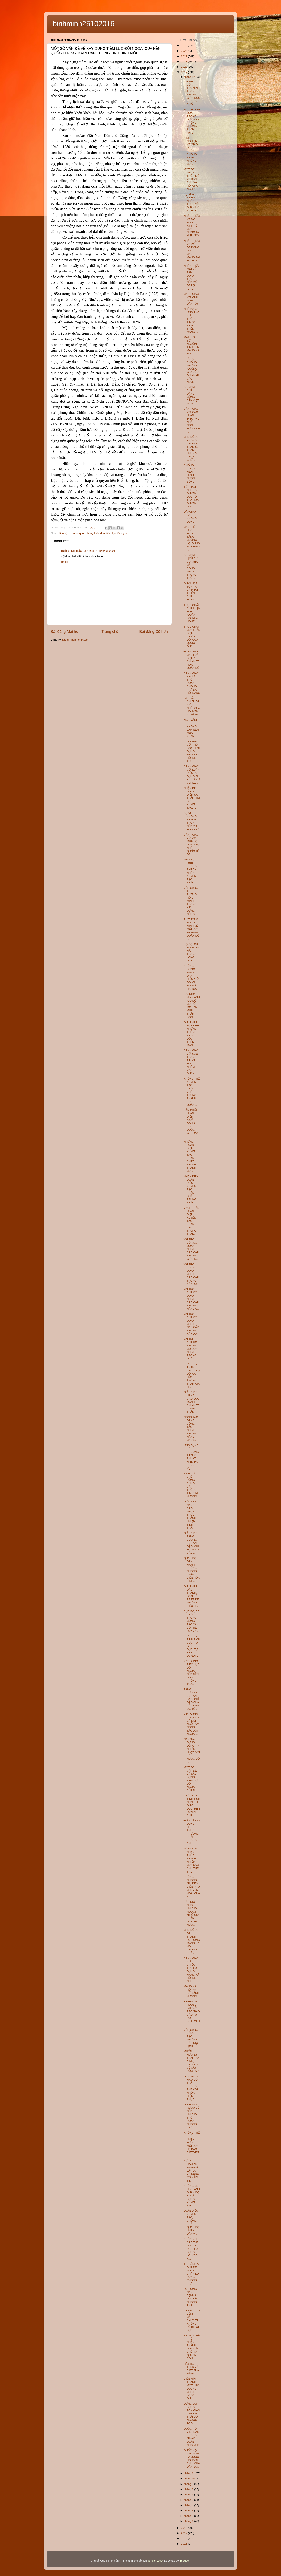  What do you see at coordinates (190, 76) in the screenshot?
I see `tháng 12` at bounding box center [190, 76].